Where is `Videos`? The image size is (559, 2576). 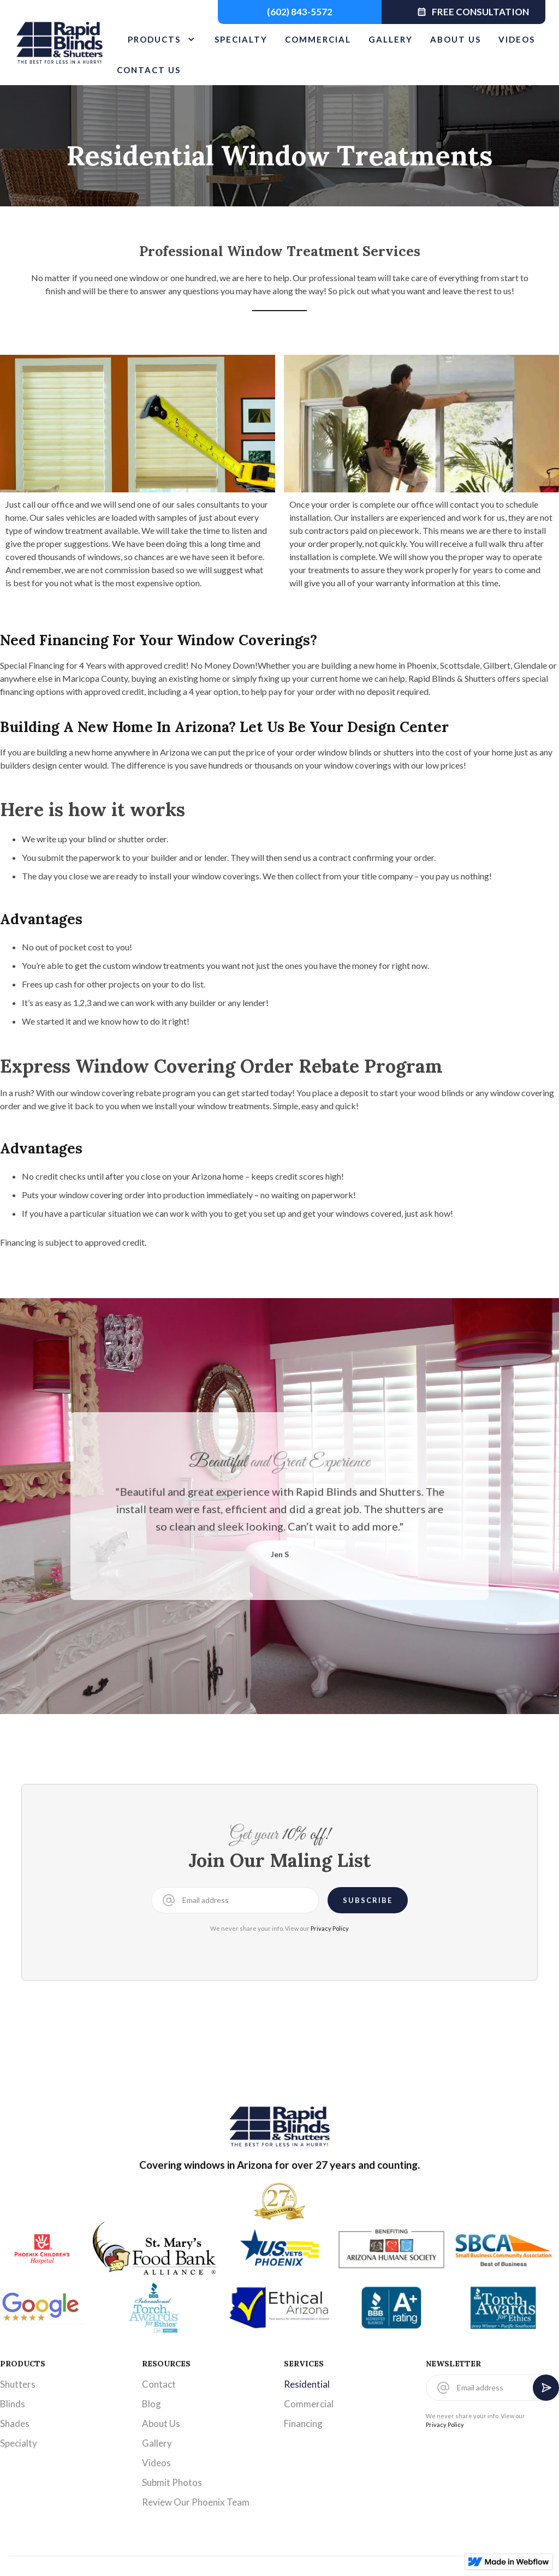
Videos is located at coordinates (156, 2462).